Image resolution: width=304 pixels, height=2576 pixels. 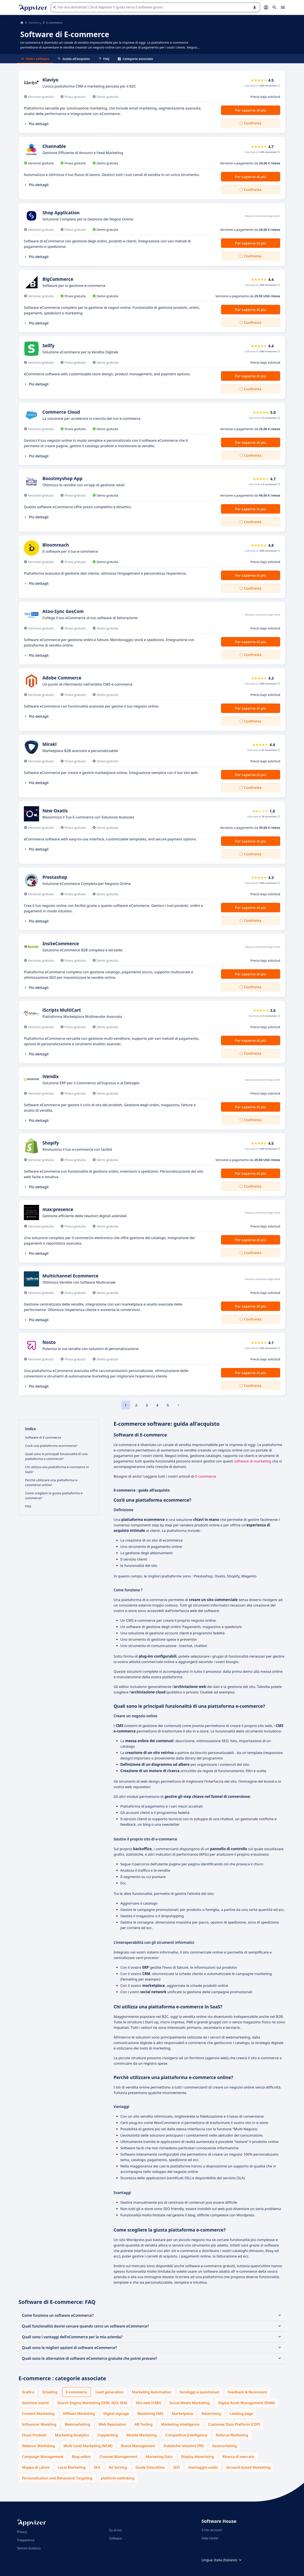 What do you see at coordinates (246, 2402) in the screenshot?
I see `Digital Asset Management (DAM)` at bounding box center [246, 2402].